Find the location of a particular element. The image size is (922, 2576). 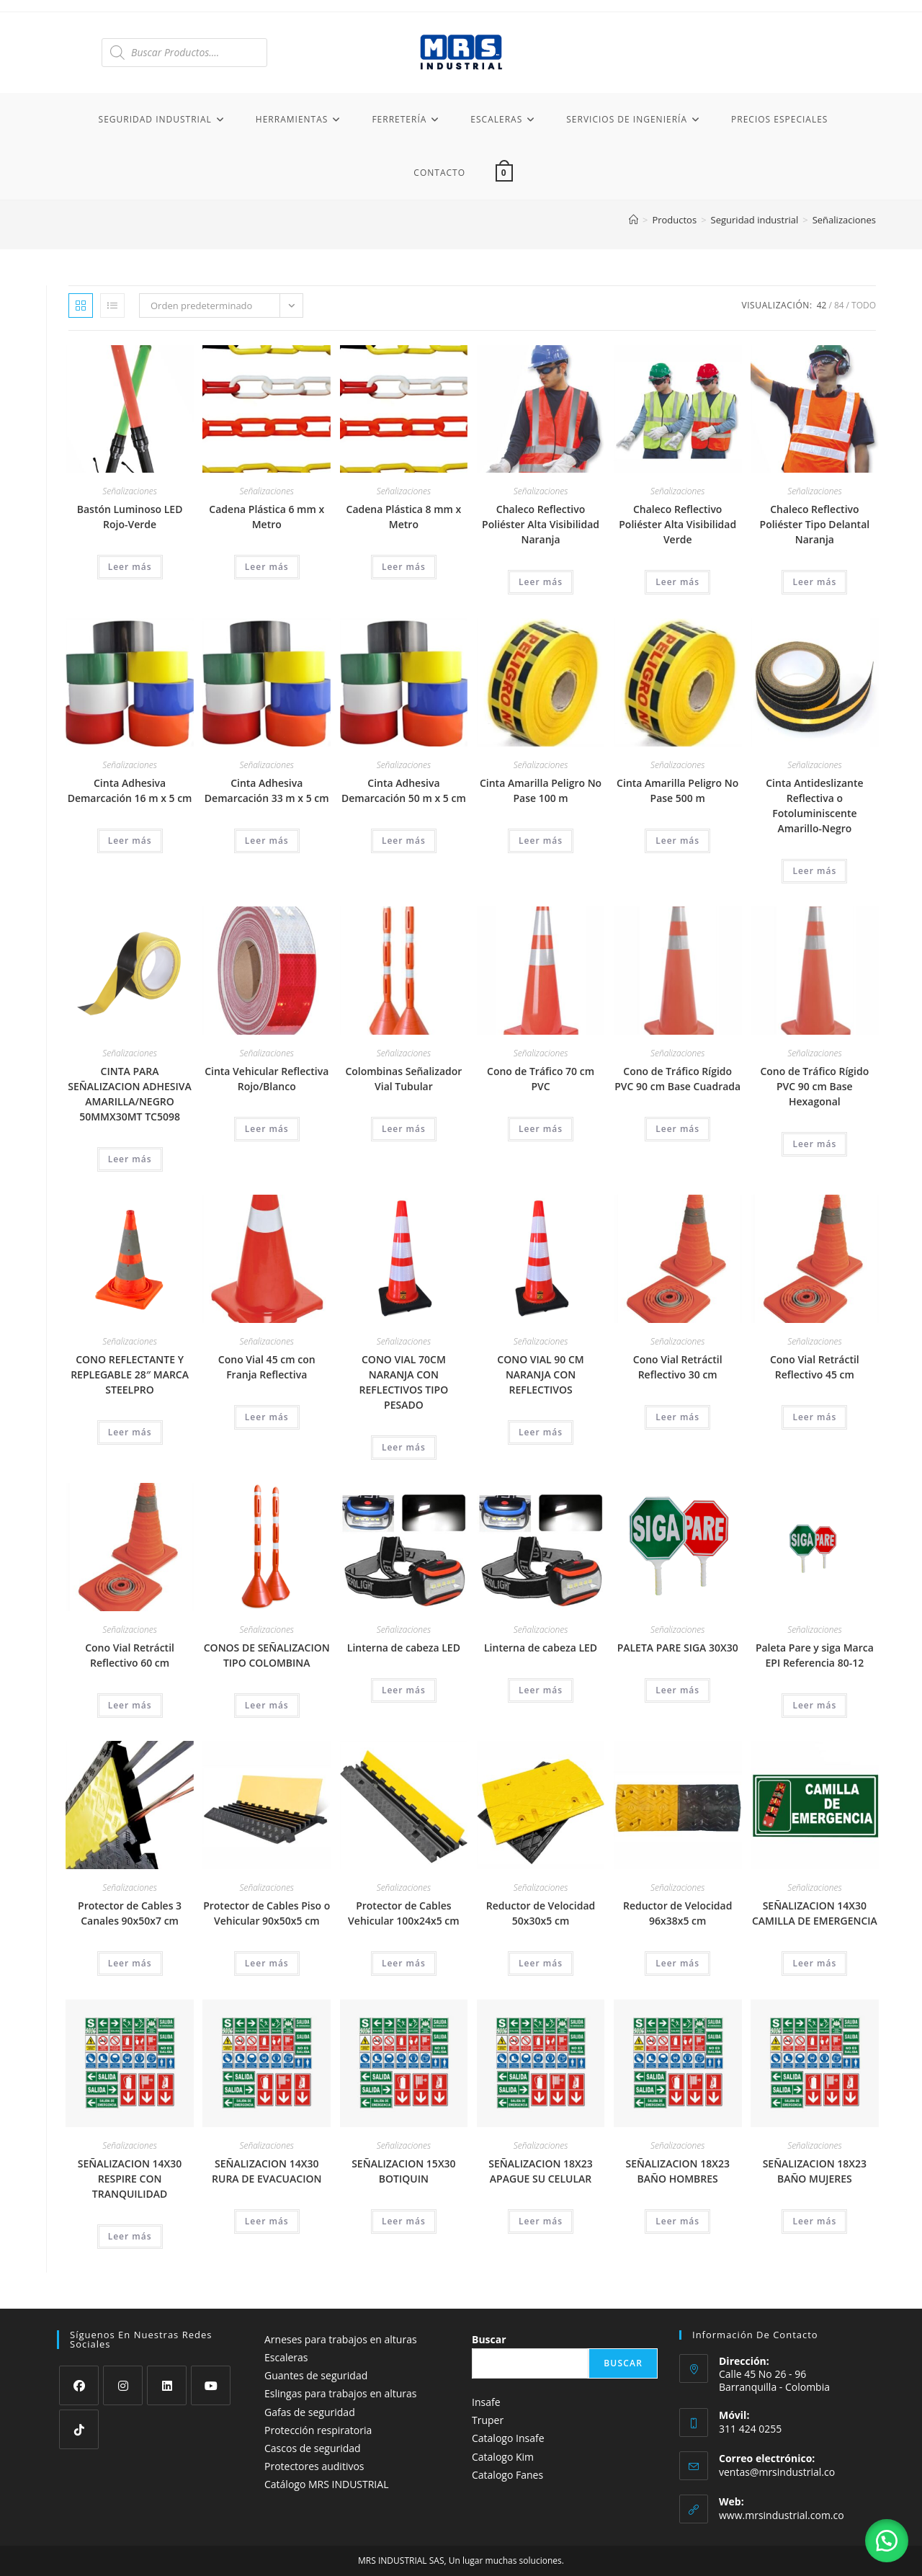

ventas@mrsindustrial.co is located at coordinates (777, 2472).